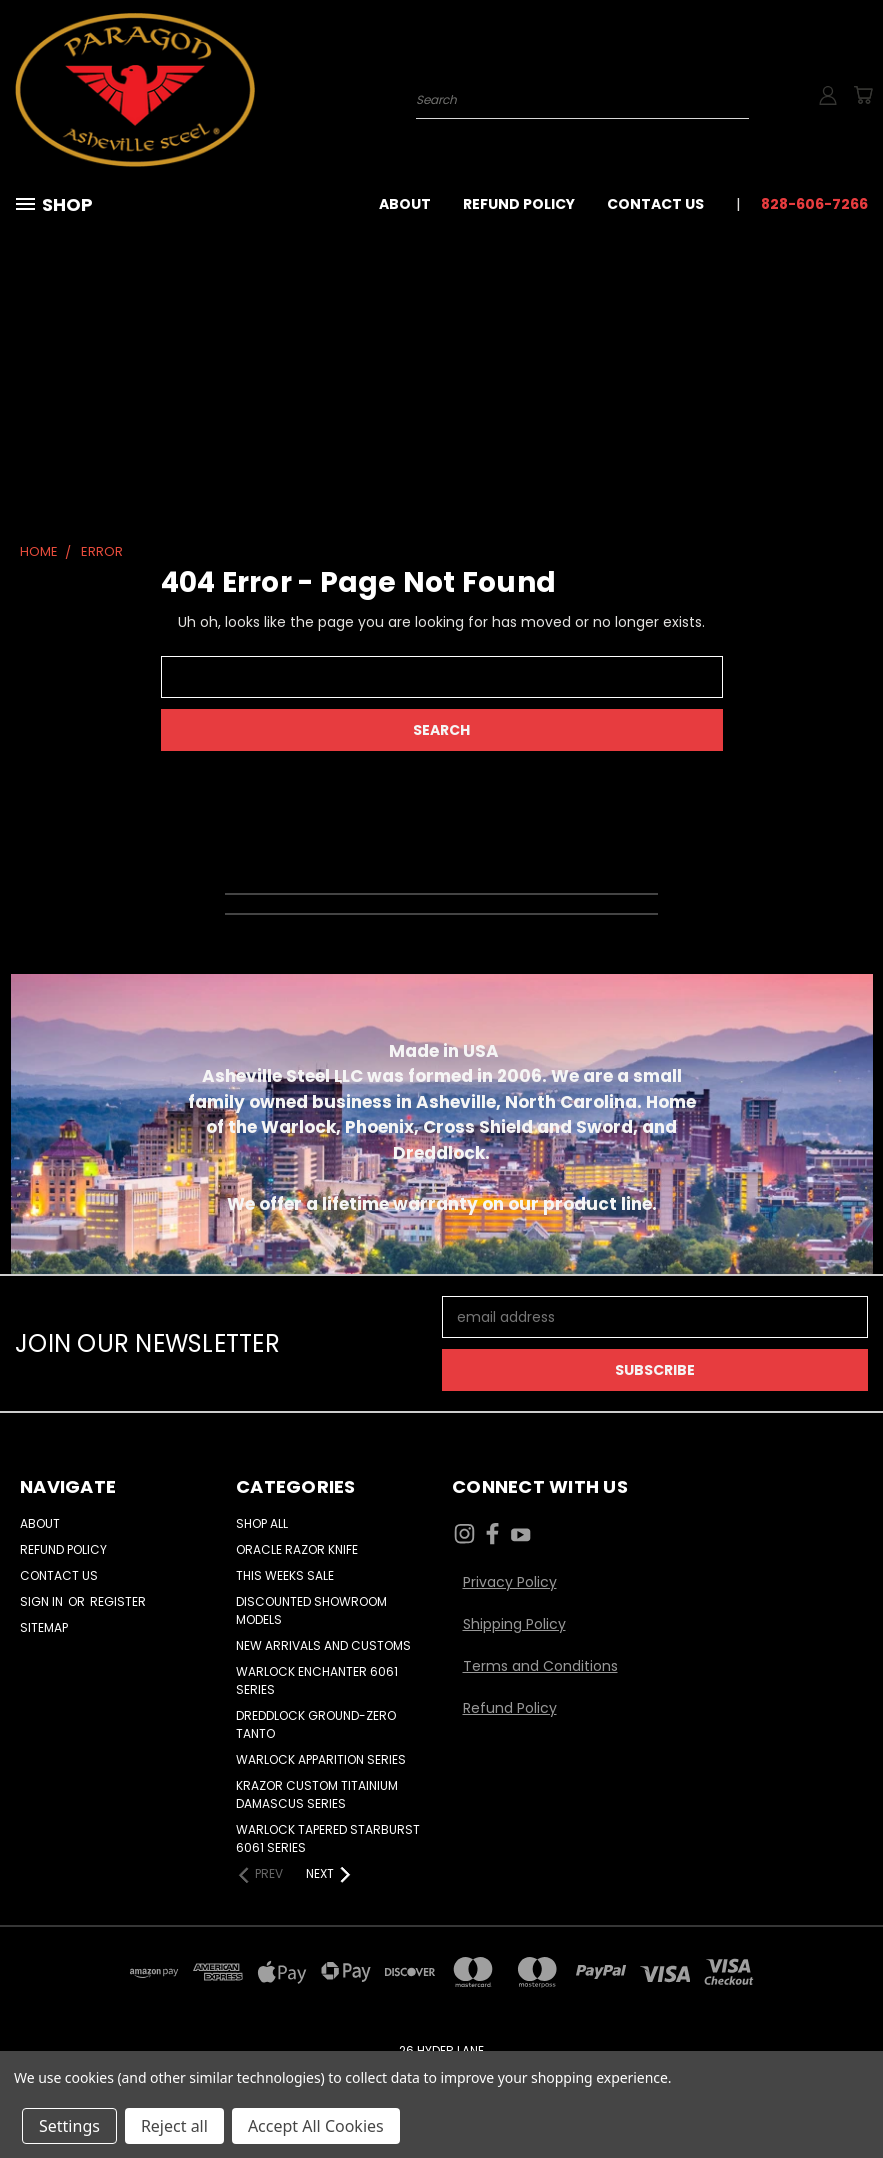  I want to click on Sitemap, so click(44, 1627).